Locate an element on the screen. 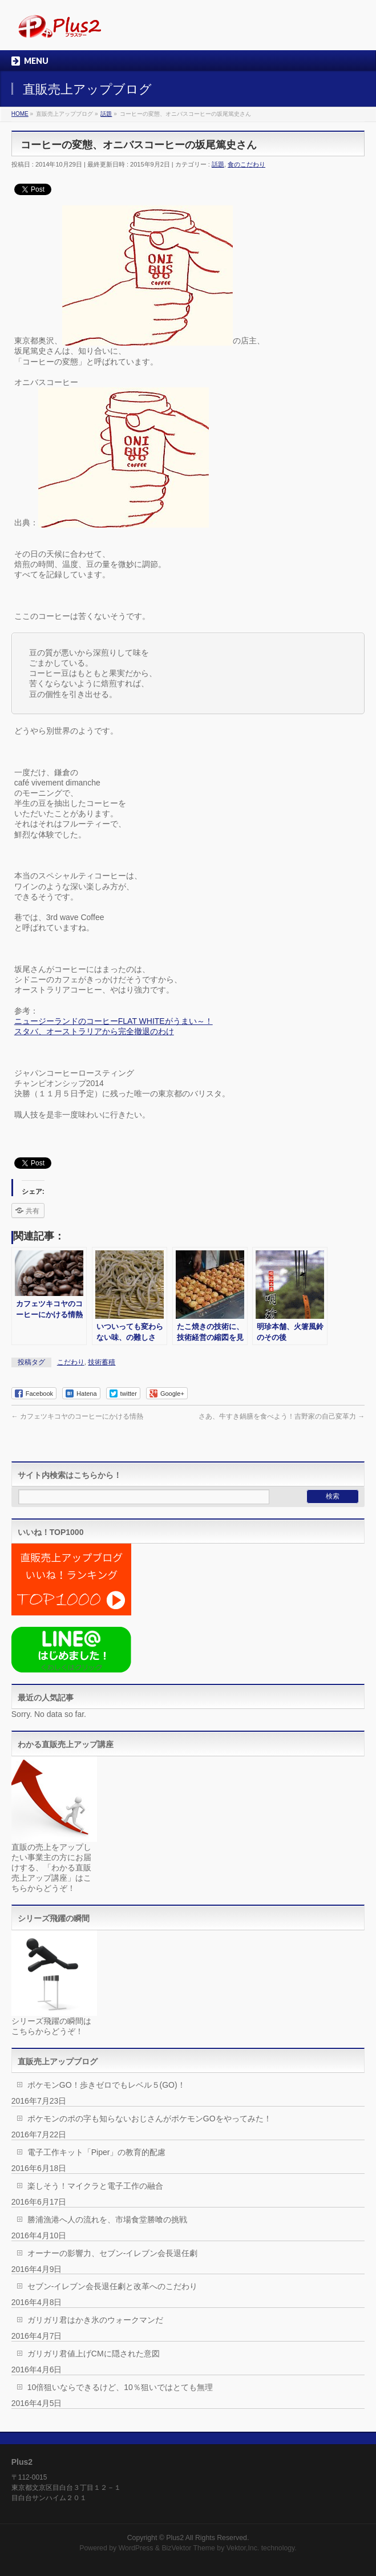  BizVektor Theme is located at coordinates (188, 2548).